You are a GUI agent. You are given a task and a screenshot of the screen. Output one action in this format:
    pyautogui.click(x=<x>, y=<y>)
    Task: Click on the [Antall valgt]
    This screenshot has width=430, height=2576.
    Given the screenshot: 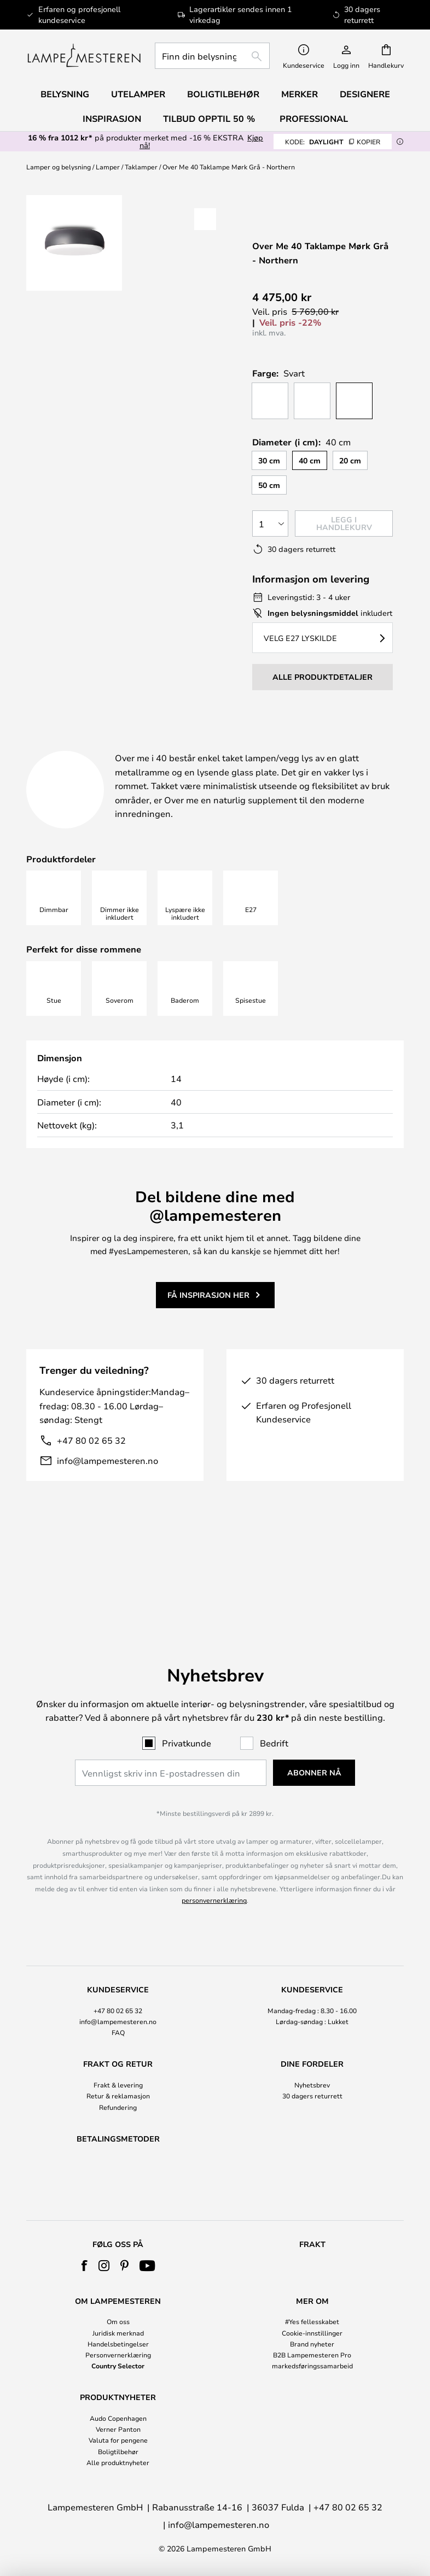 What is the action you would take?
    pyautogui.click(x=271, y=523)
    